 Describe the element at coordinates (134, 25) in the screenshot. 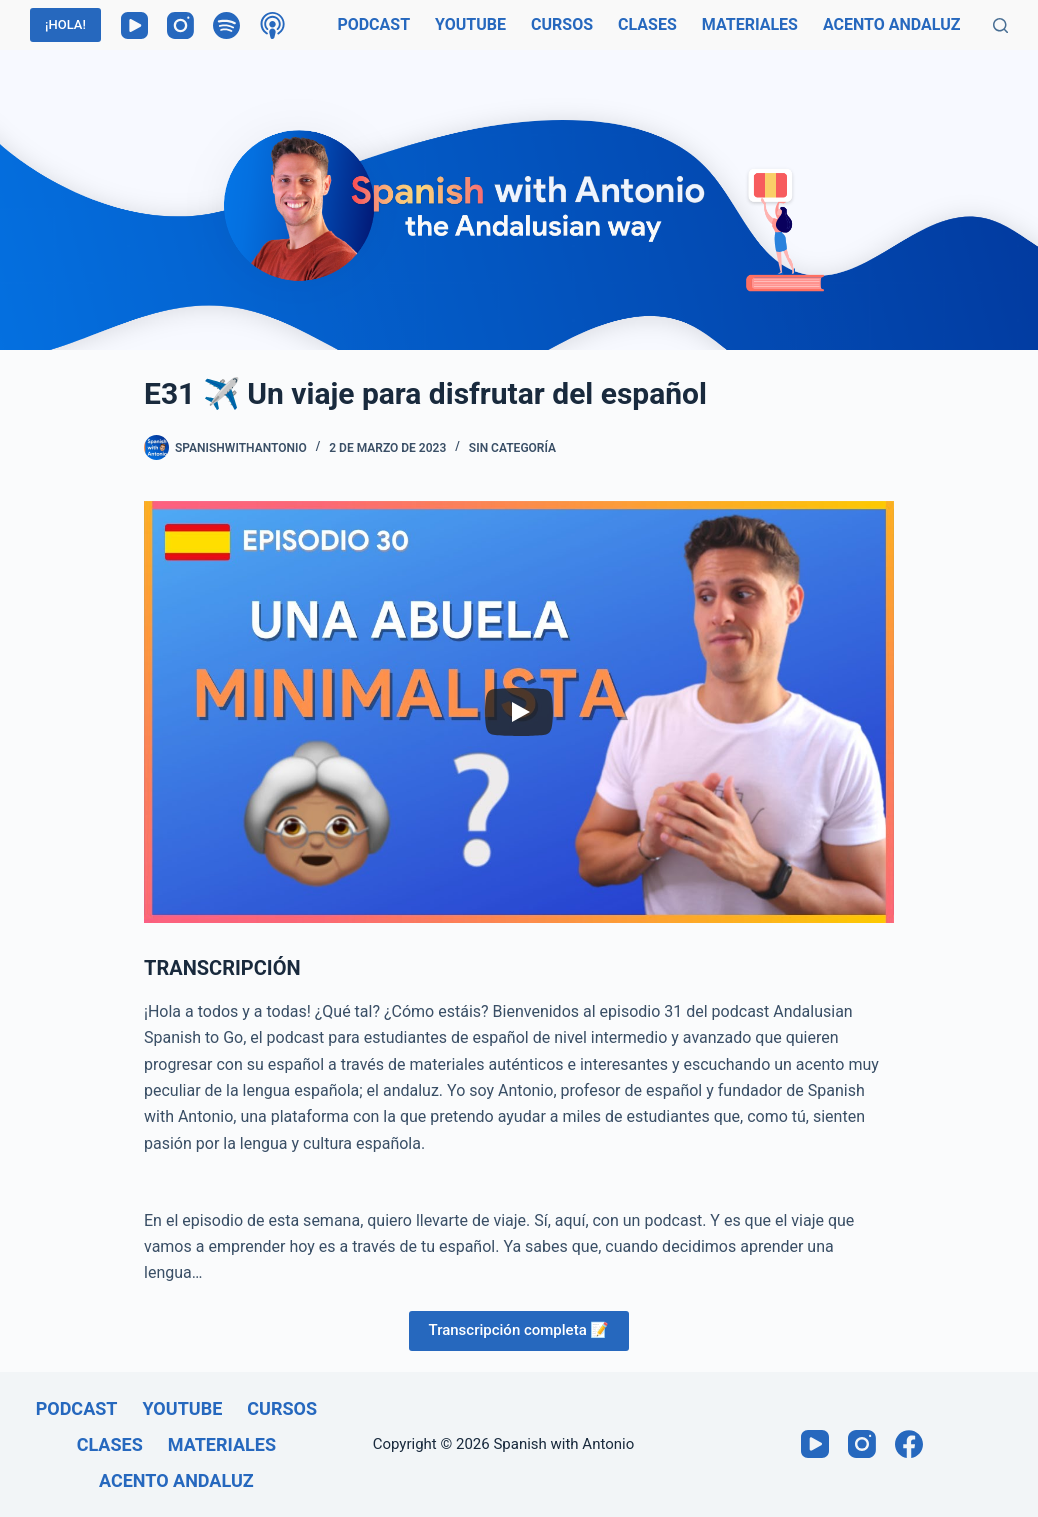

I see `[YouTube]` at that location.